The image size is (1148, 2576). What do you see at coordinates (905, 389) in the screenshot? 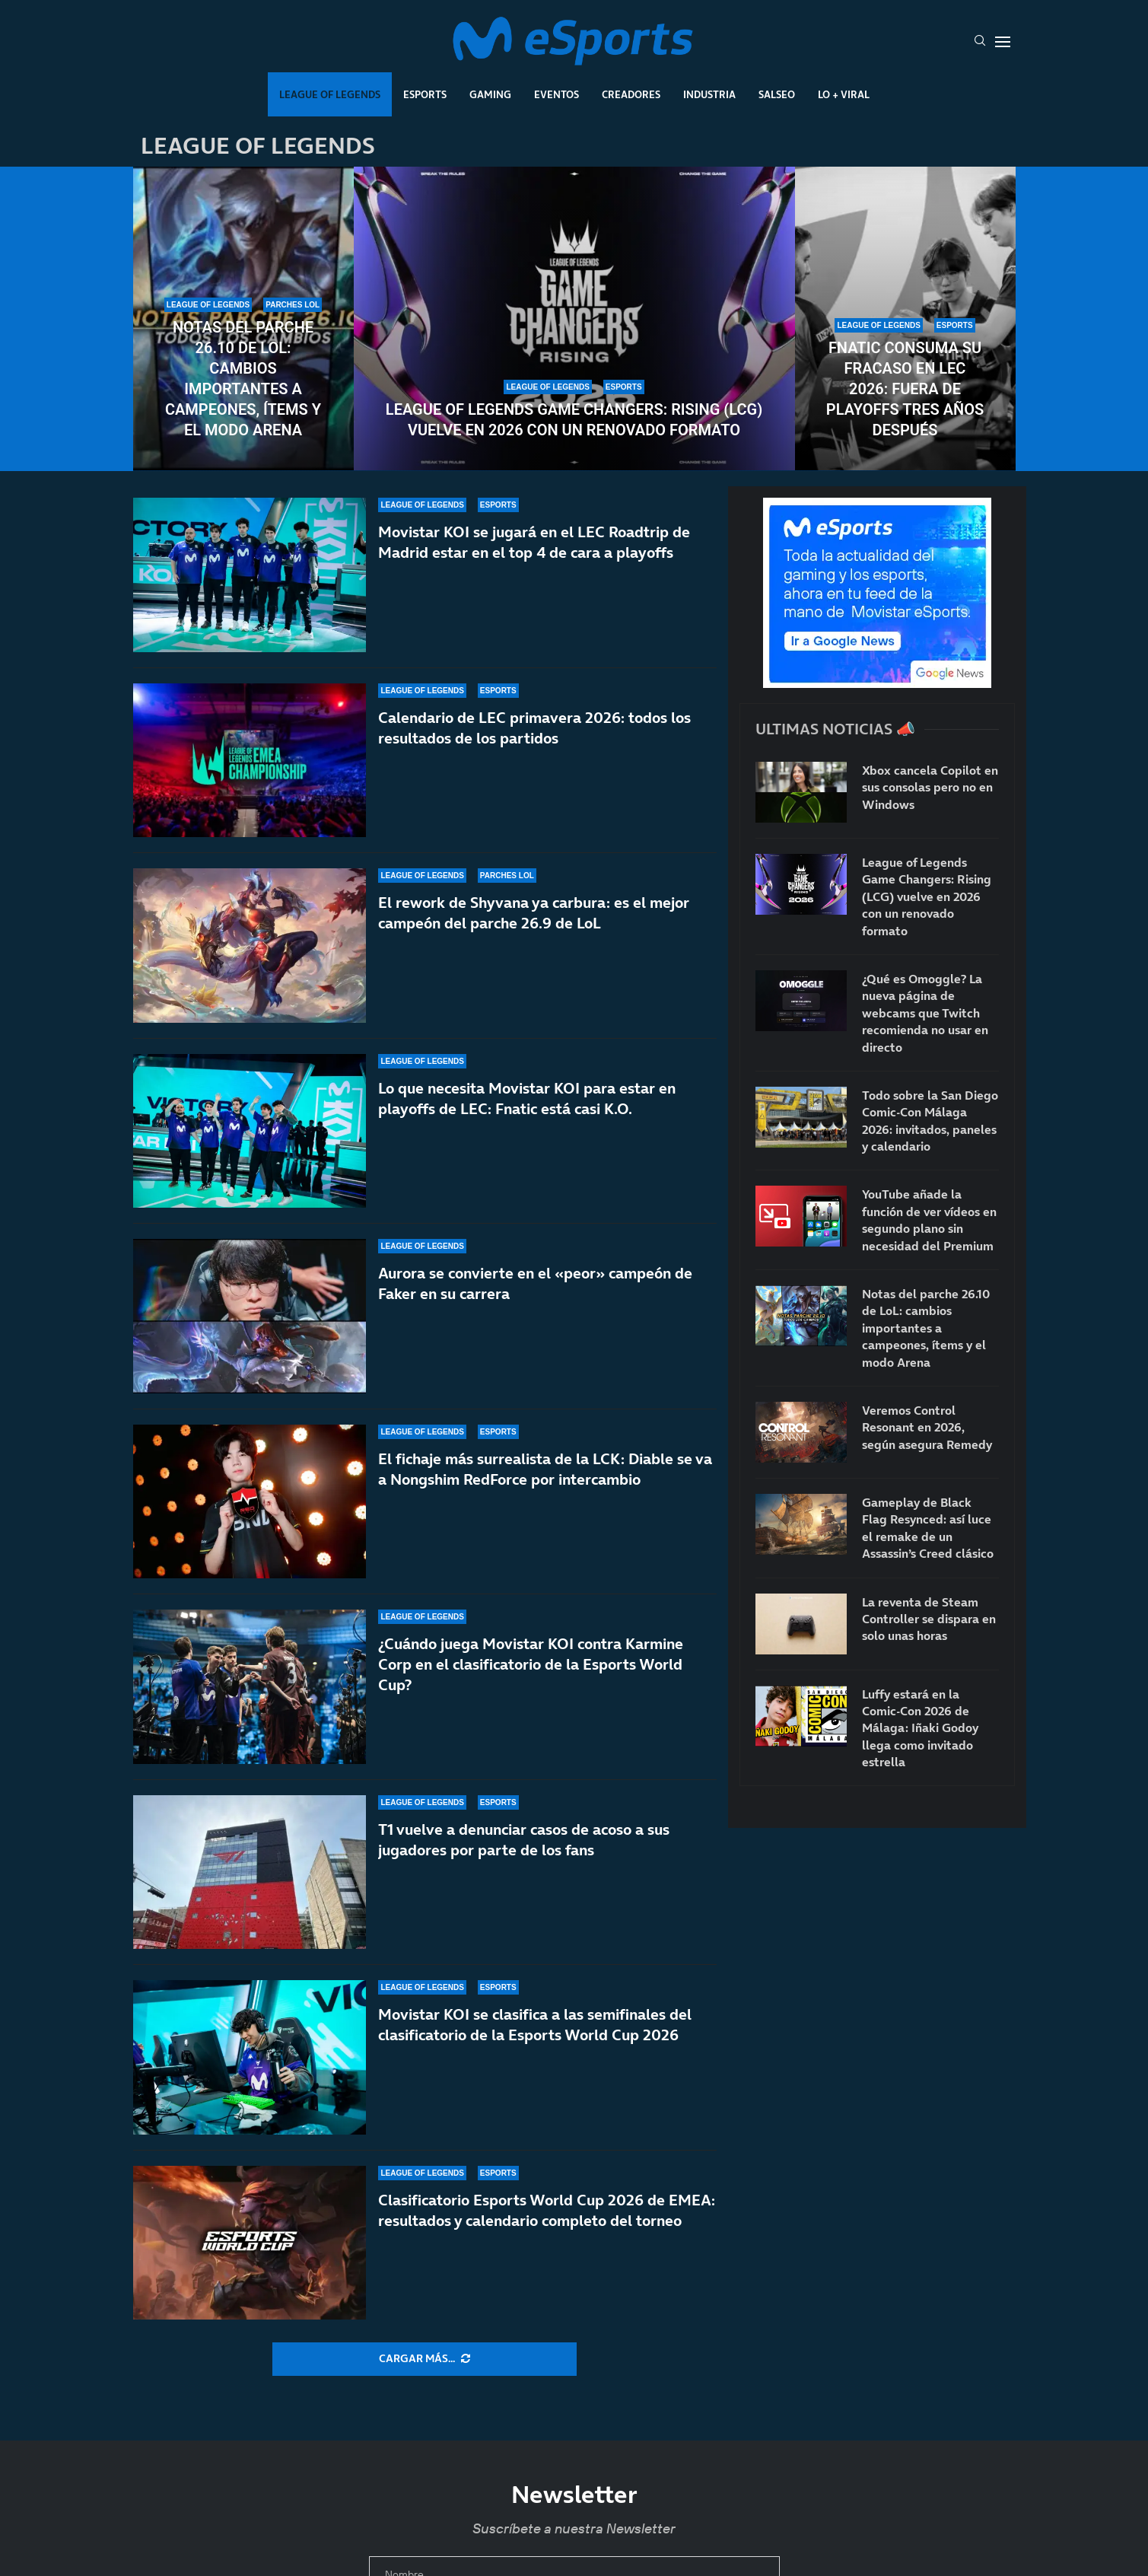
I see `Fnatic consuma su fracaso en LEC 2026: fuera de playoffs tres años después` at bounding box center [905, 389].